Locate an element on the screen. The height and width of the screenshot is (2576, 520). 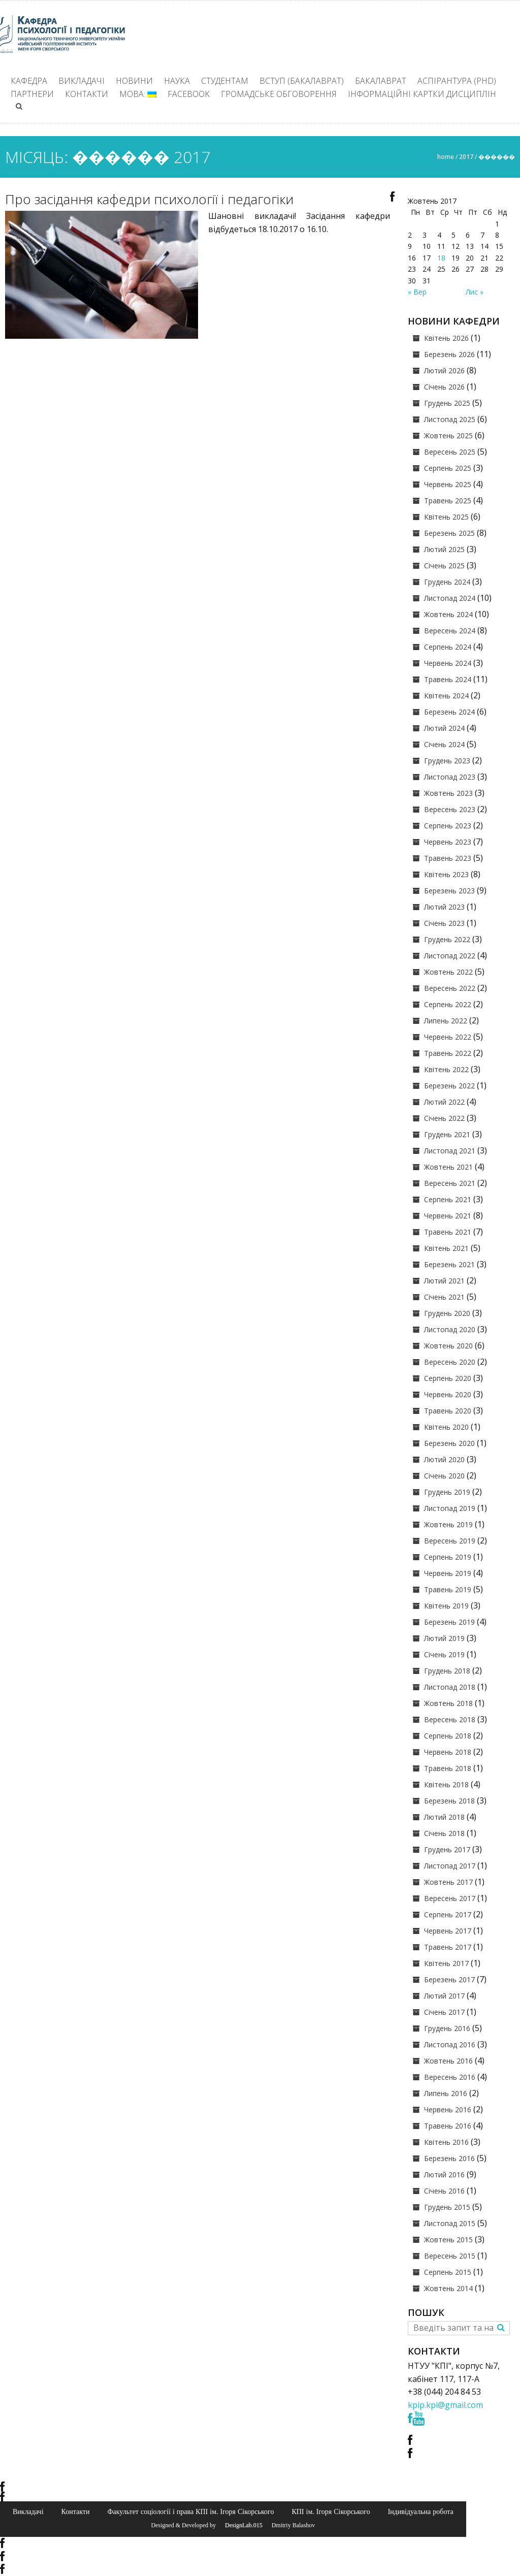
Студентам is located at coordinates (224, 80).